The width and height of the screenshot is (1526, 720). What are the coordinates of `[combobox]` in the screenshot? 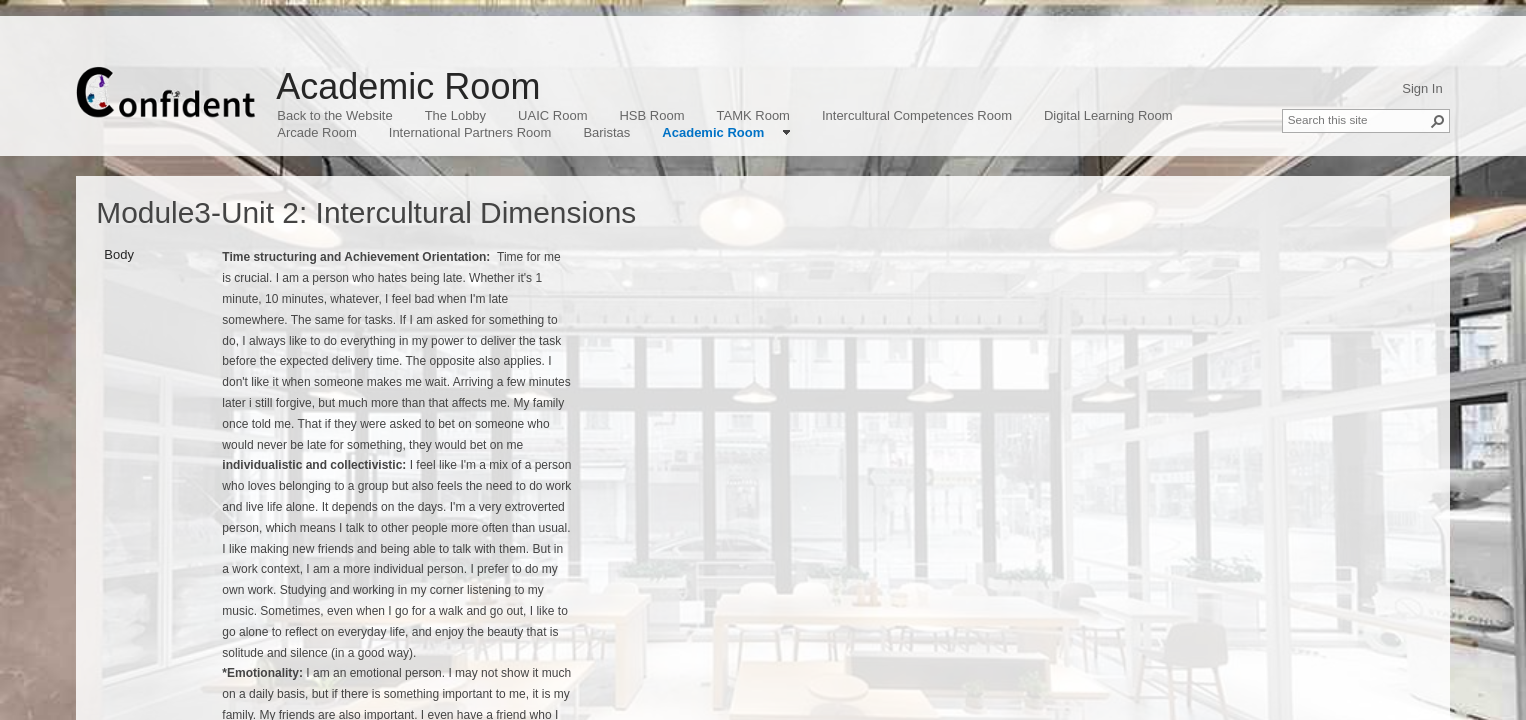 It's located at (1358, 119).